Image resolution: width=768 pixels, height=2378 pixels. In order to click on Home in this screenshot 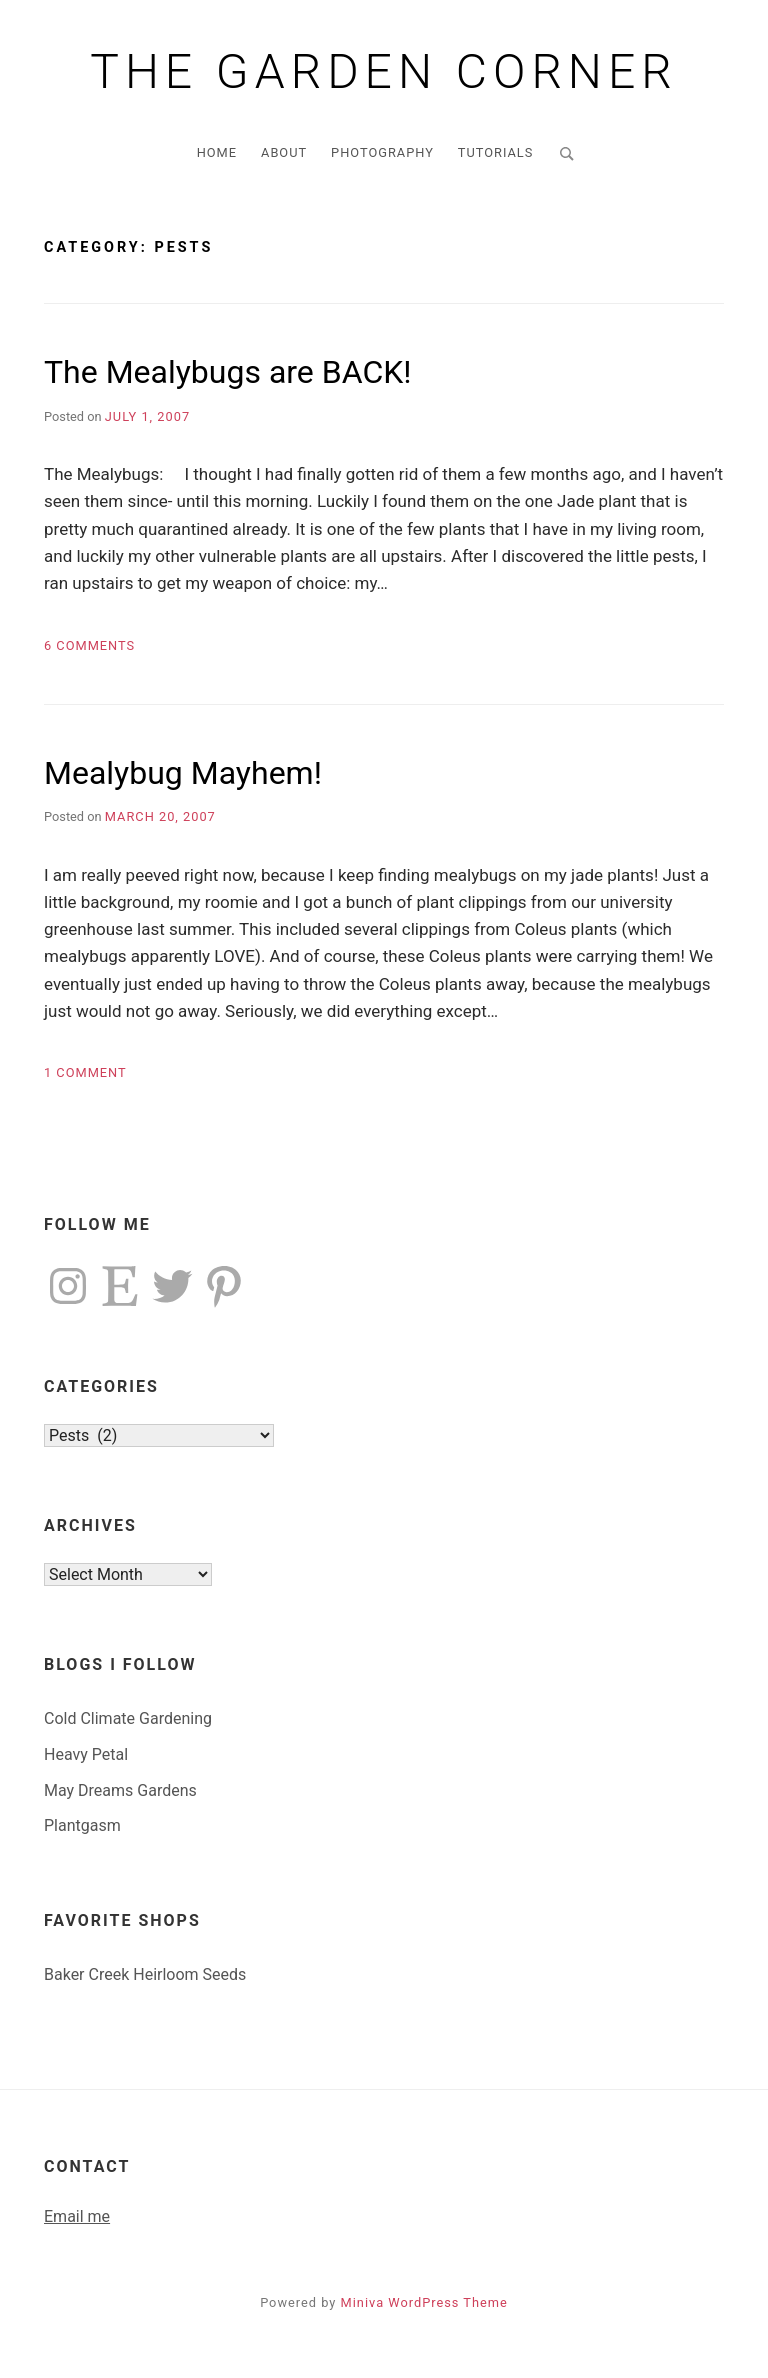, I will do `click(217, 152)`.